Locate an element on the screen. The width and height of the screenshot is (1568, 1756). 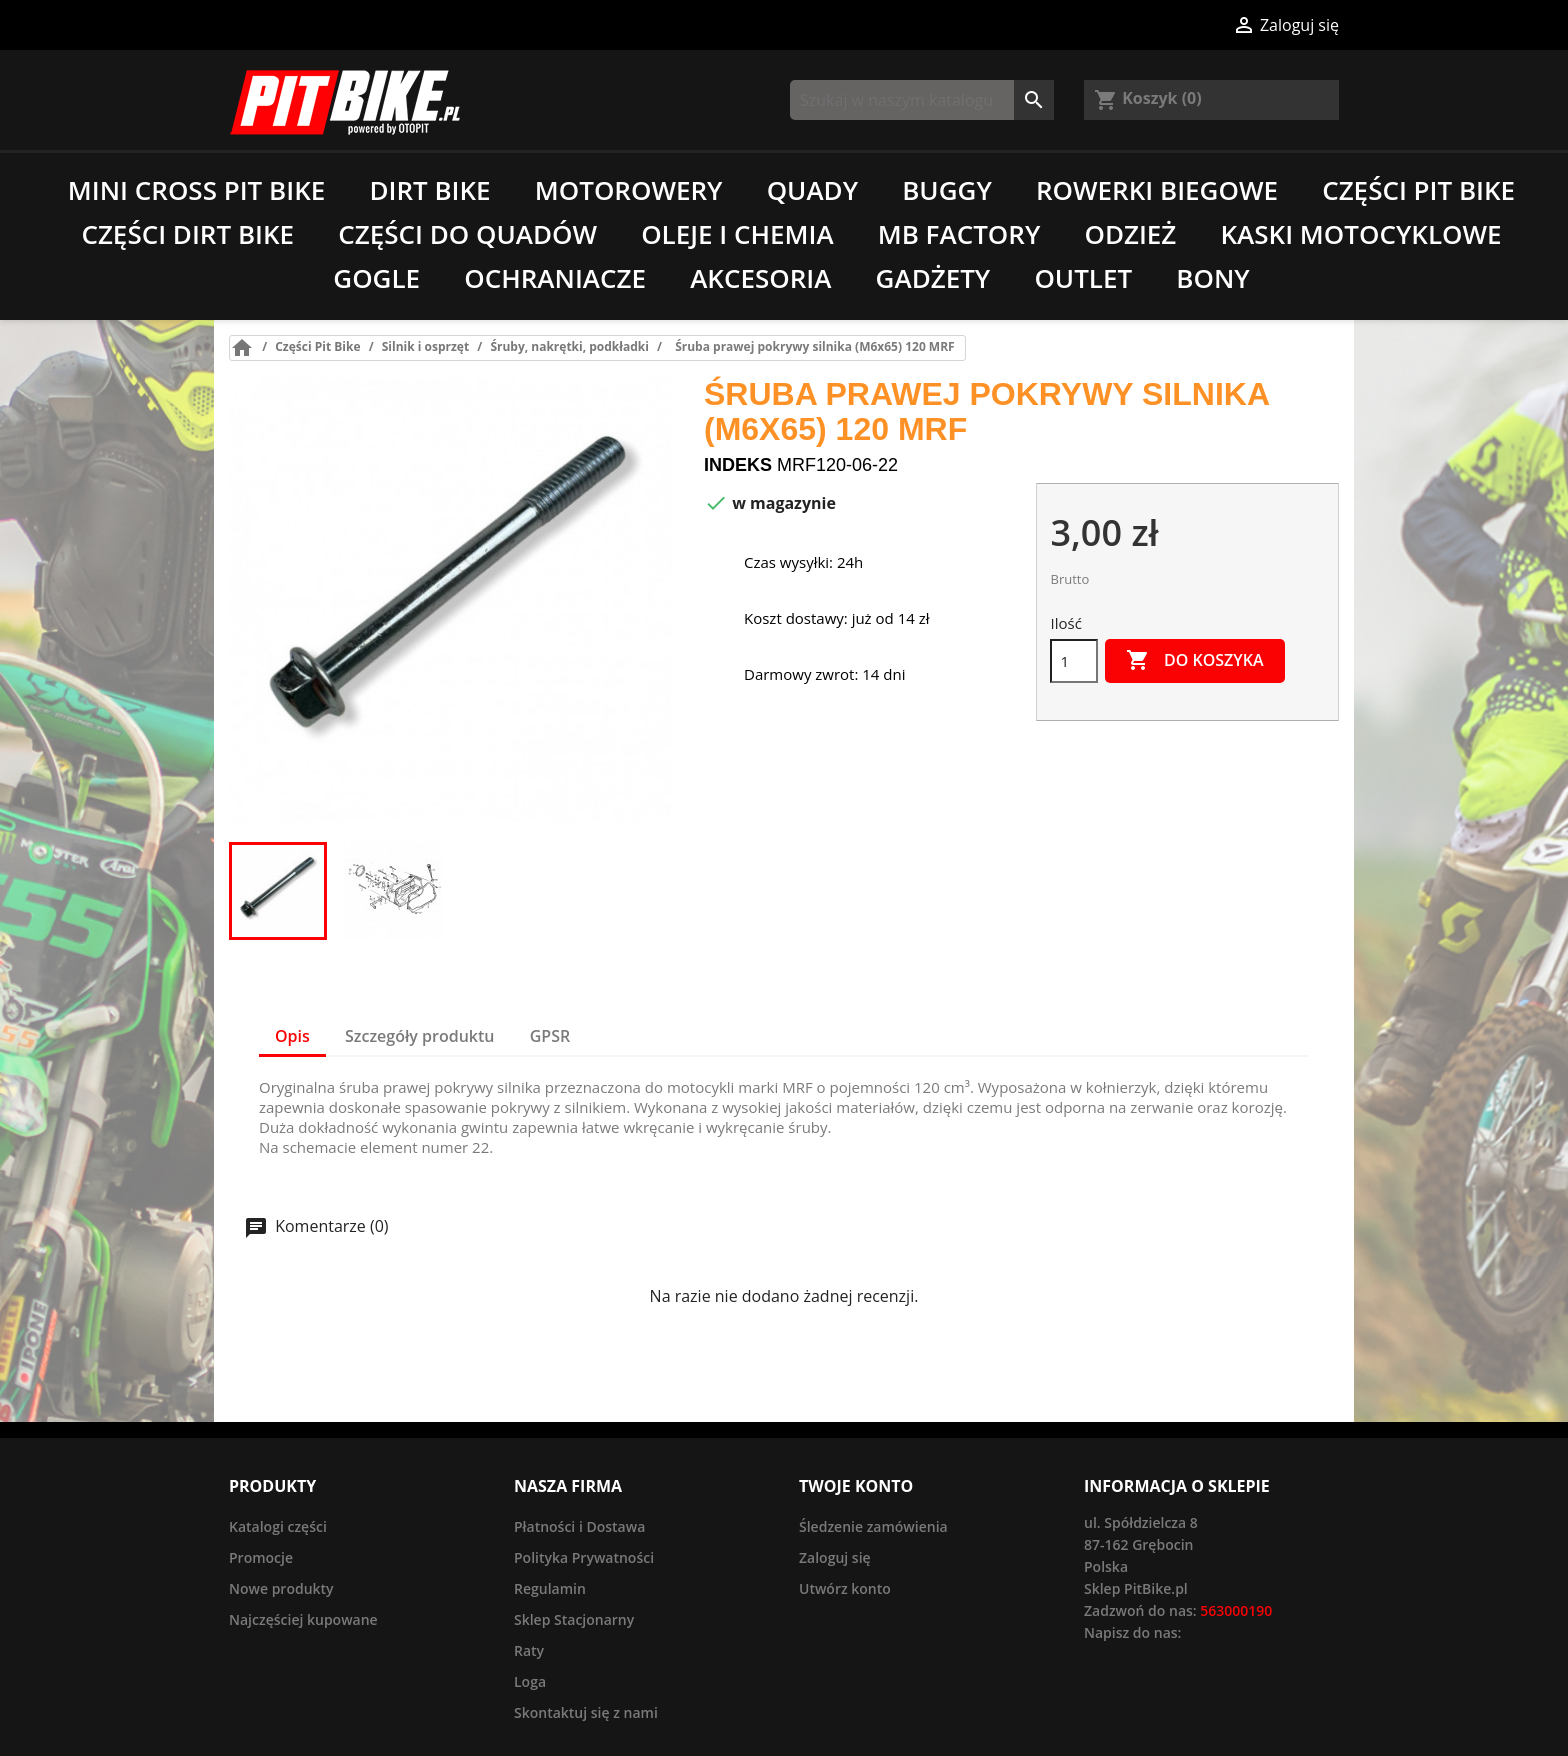
Części Dirt Bike is located at coordinates (187, 234).